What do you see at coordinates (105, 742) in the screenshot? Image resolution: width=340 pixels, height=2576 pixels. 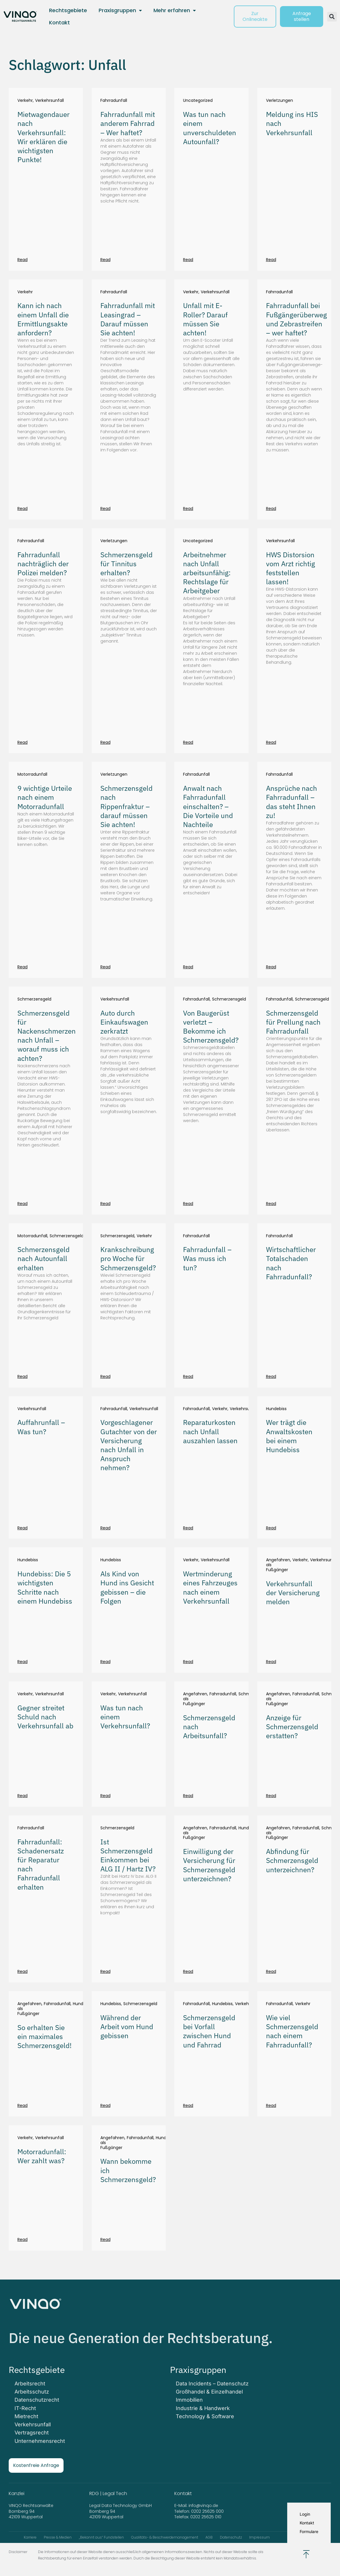 I see `Read [Mehr über Schmerzensgeld für Tinnitus erhalten?]` at bounding box center [105, 742].